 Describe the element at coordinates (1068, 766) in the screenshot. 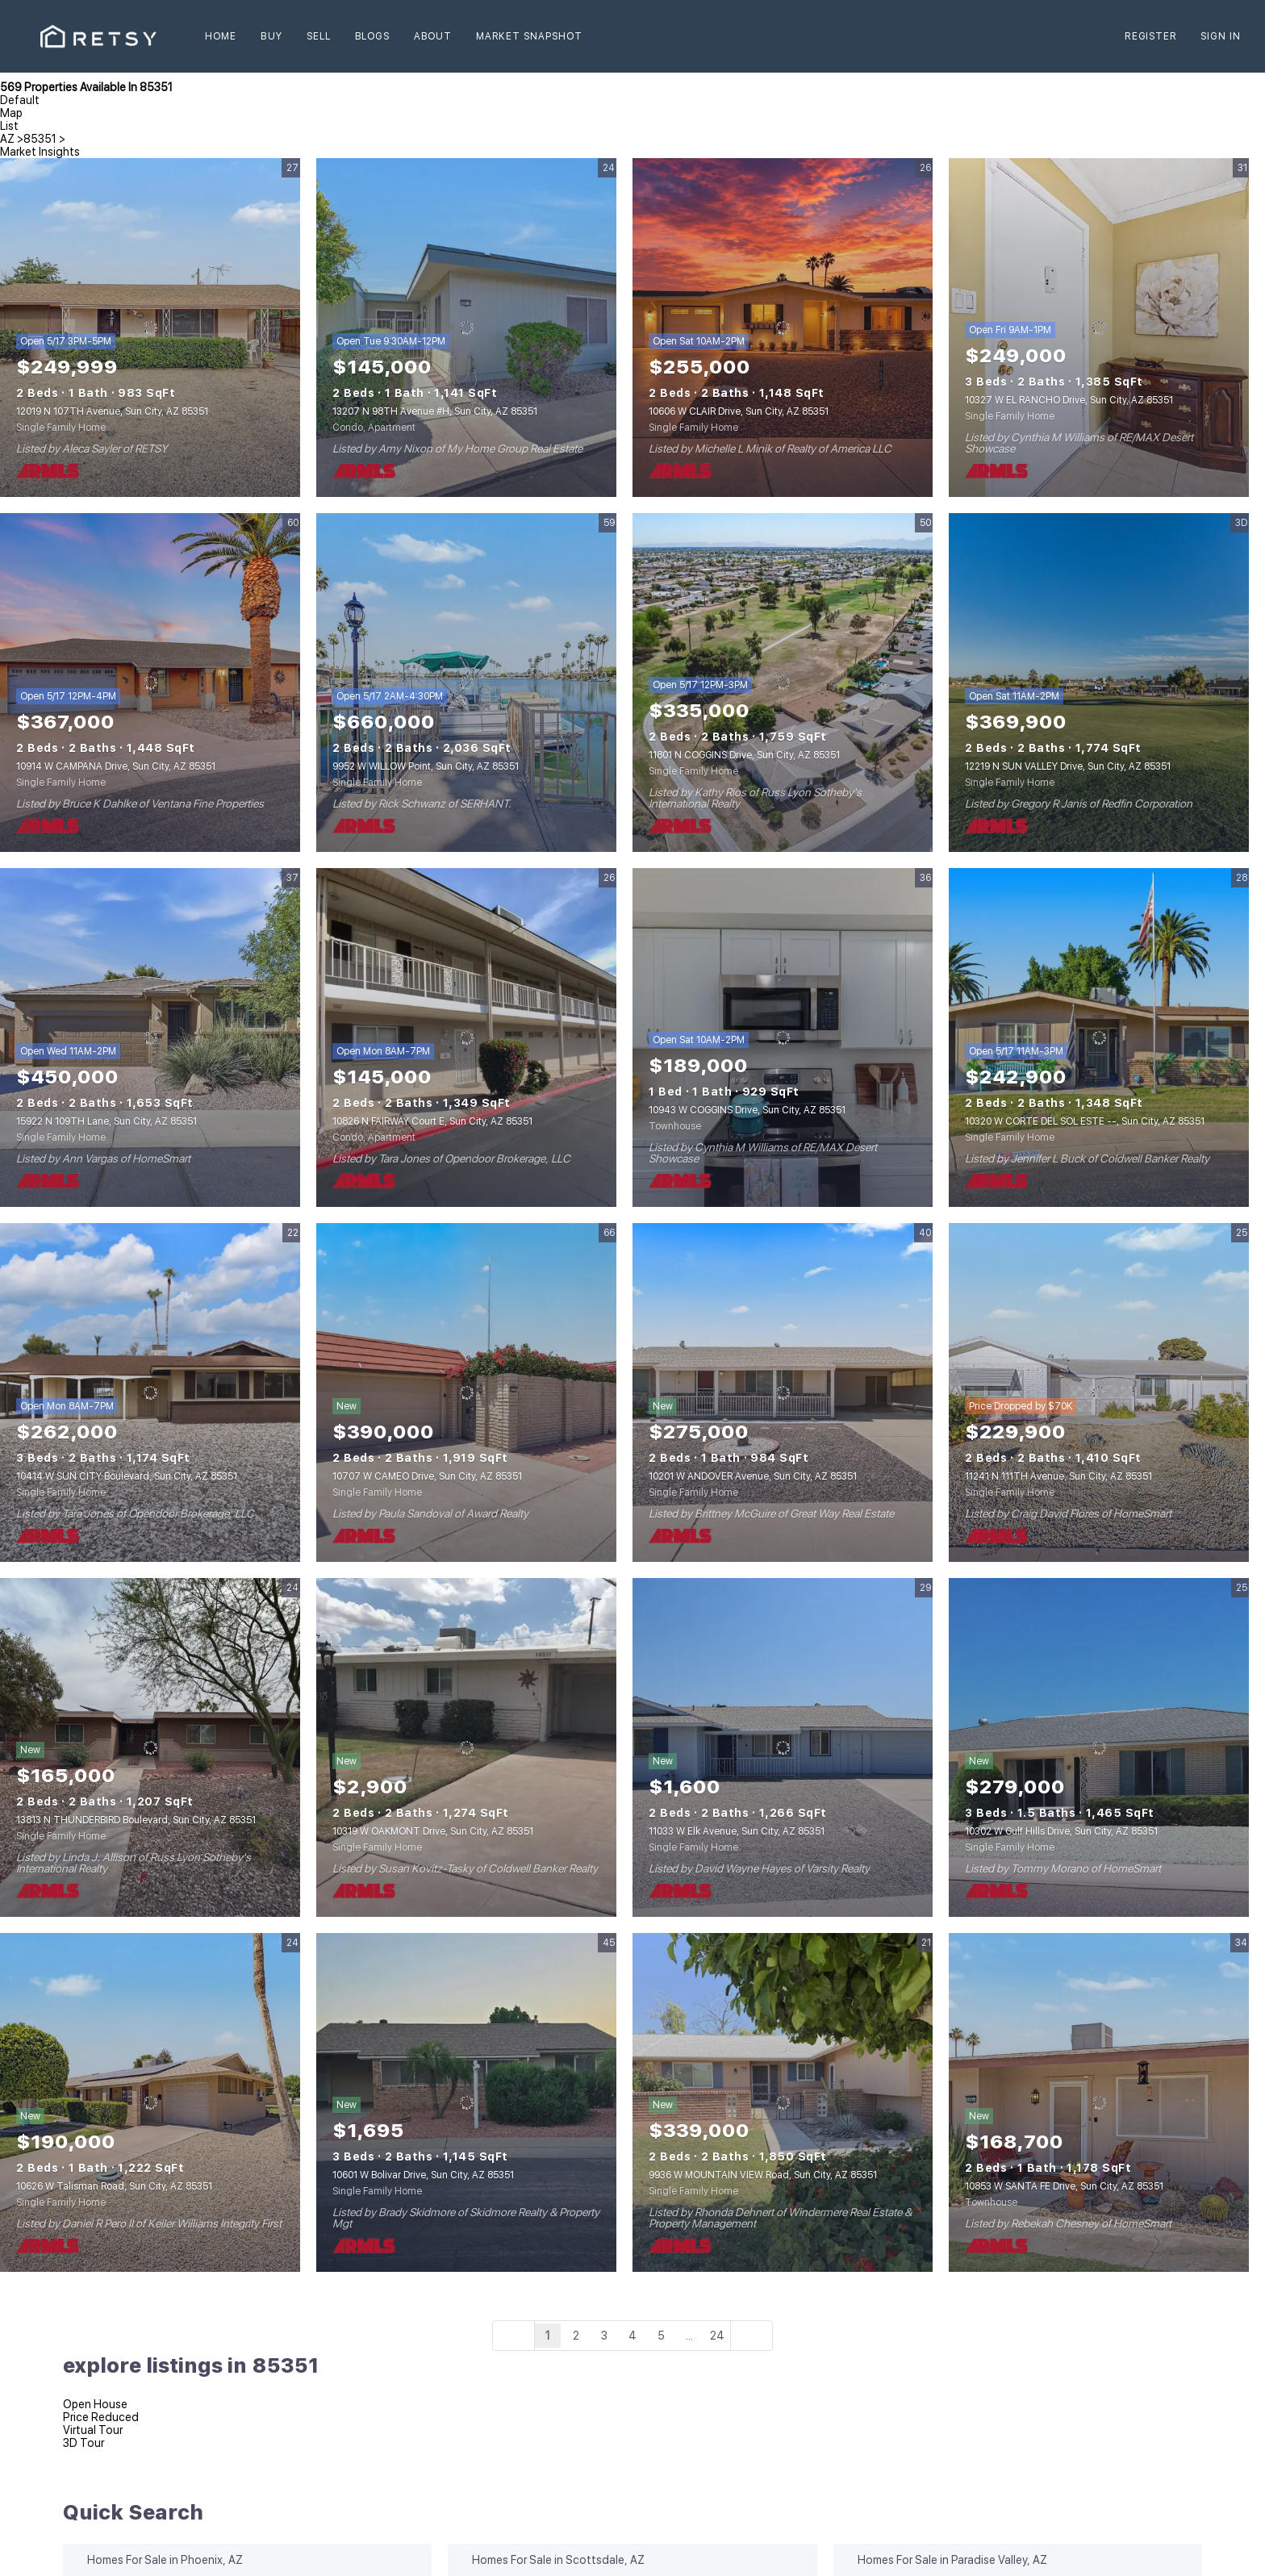

I see `12219 N SUN VALLEY Drive, Sun City, AZ 85351` at that location.